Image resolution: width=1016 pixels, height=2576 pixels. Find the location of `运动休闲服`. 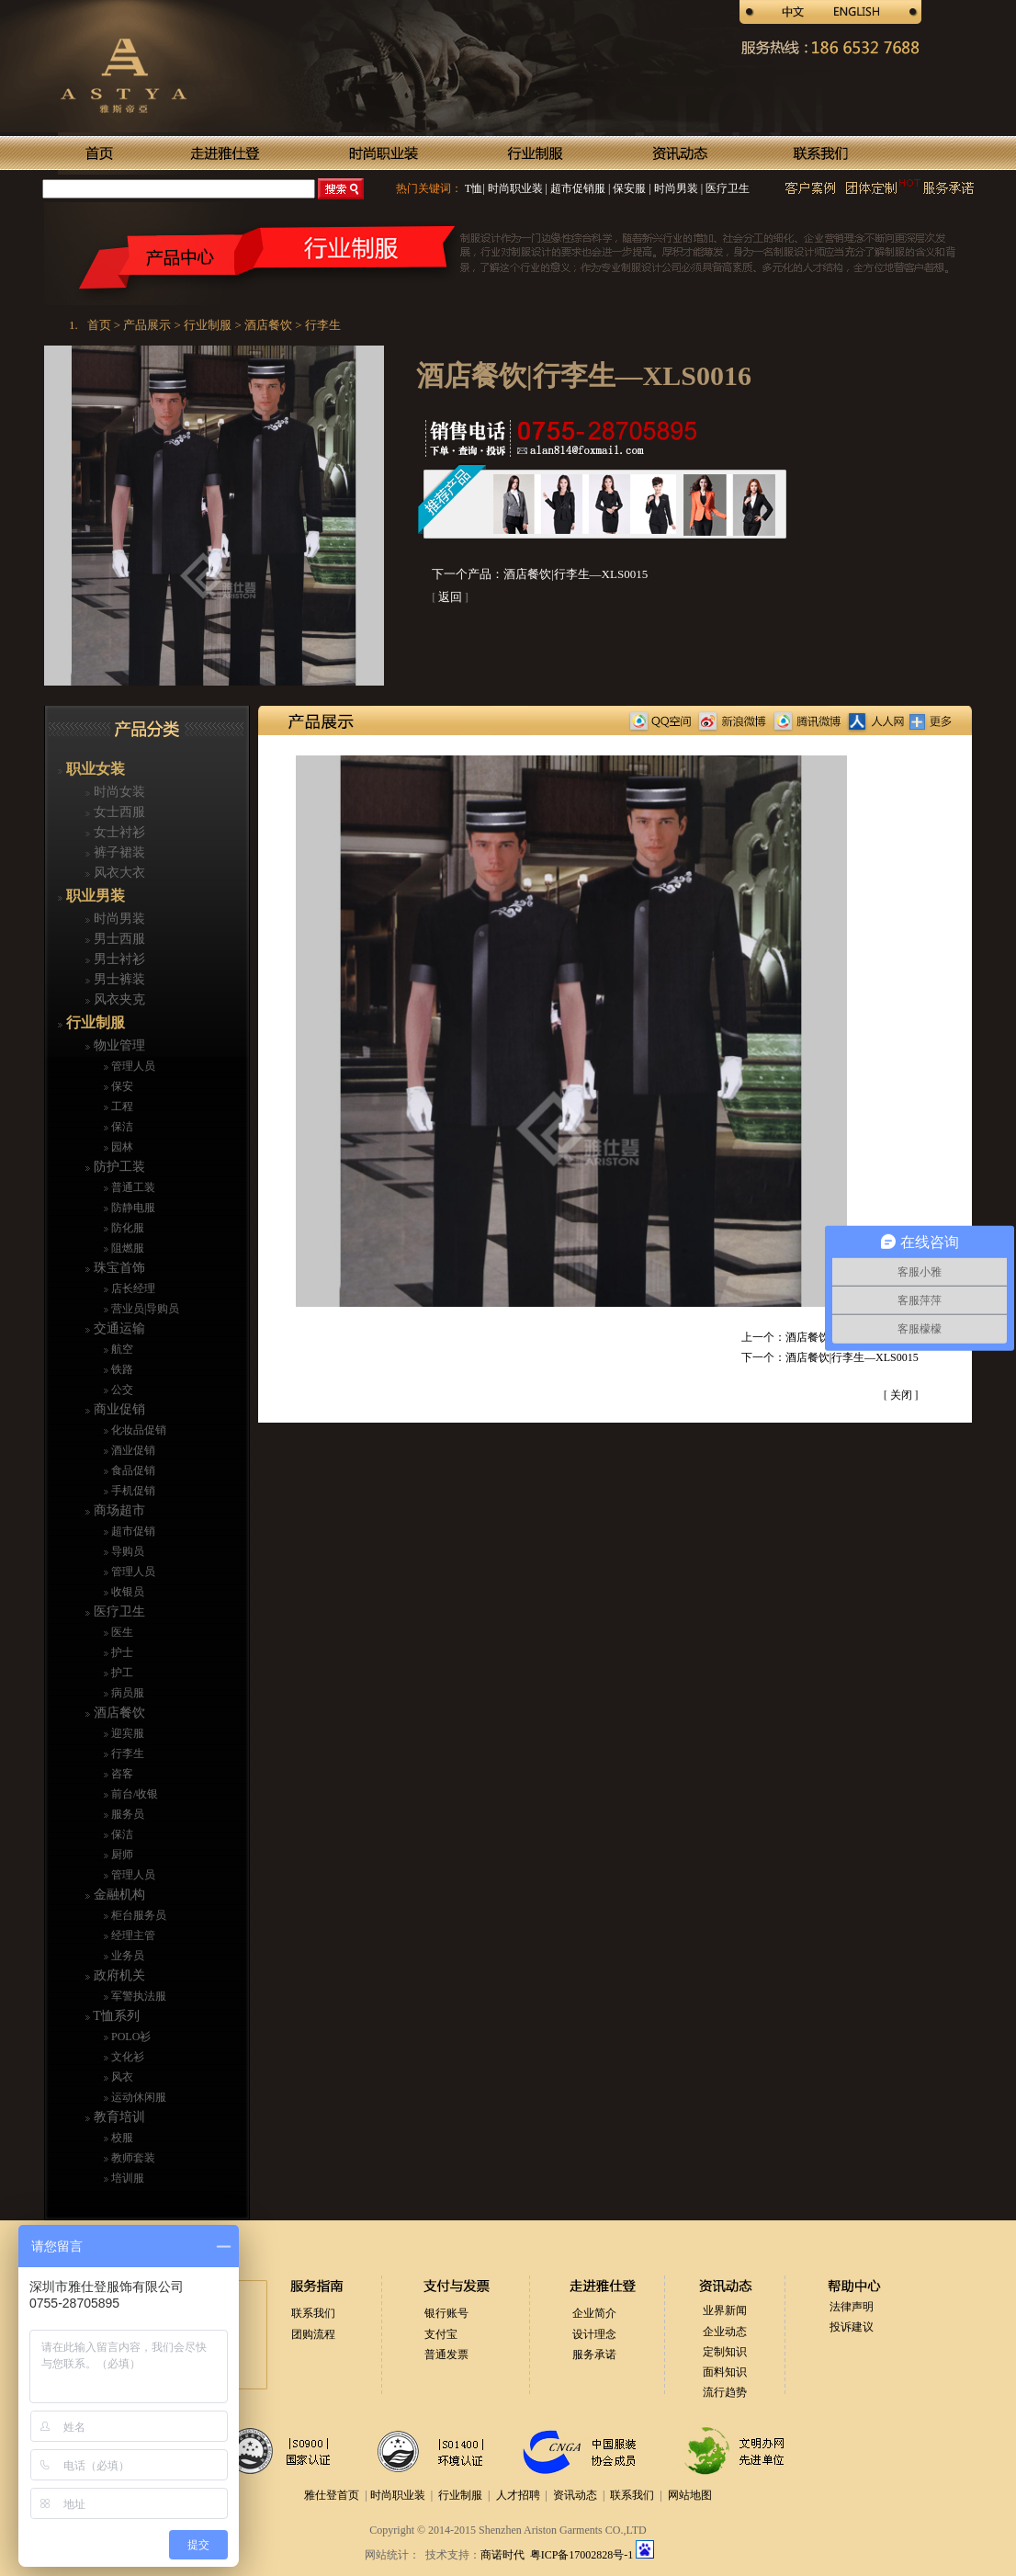

运动休闲服 is located at coordinates (137, 2097).